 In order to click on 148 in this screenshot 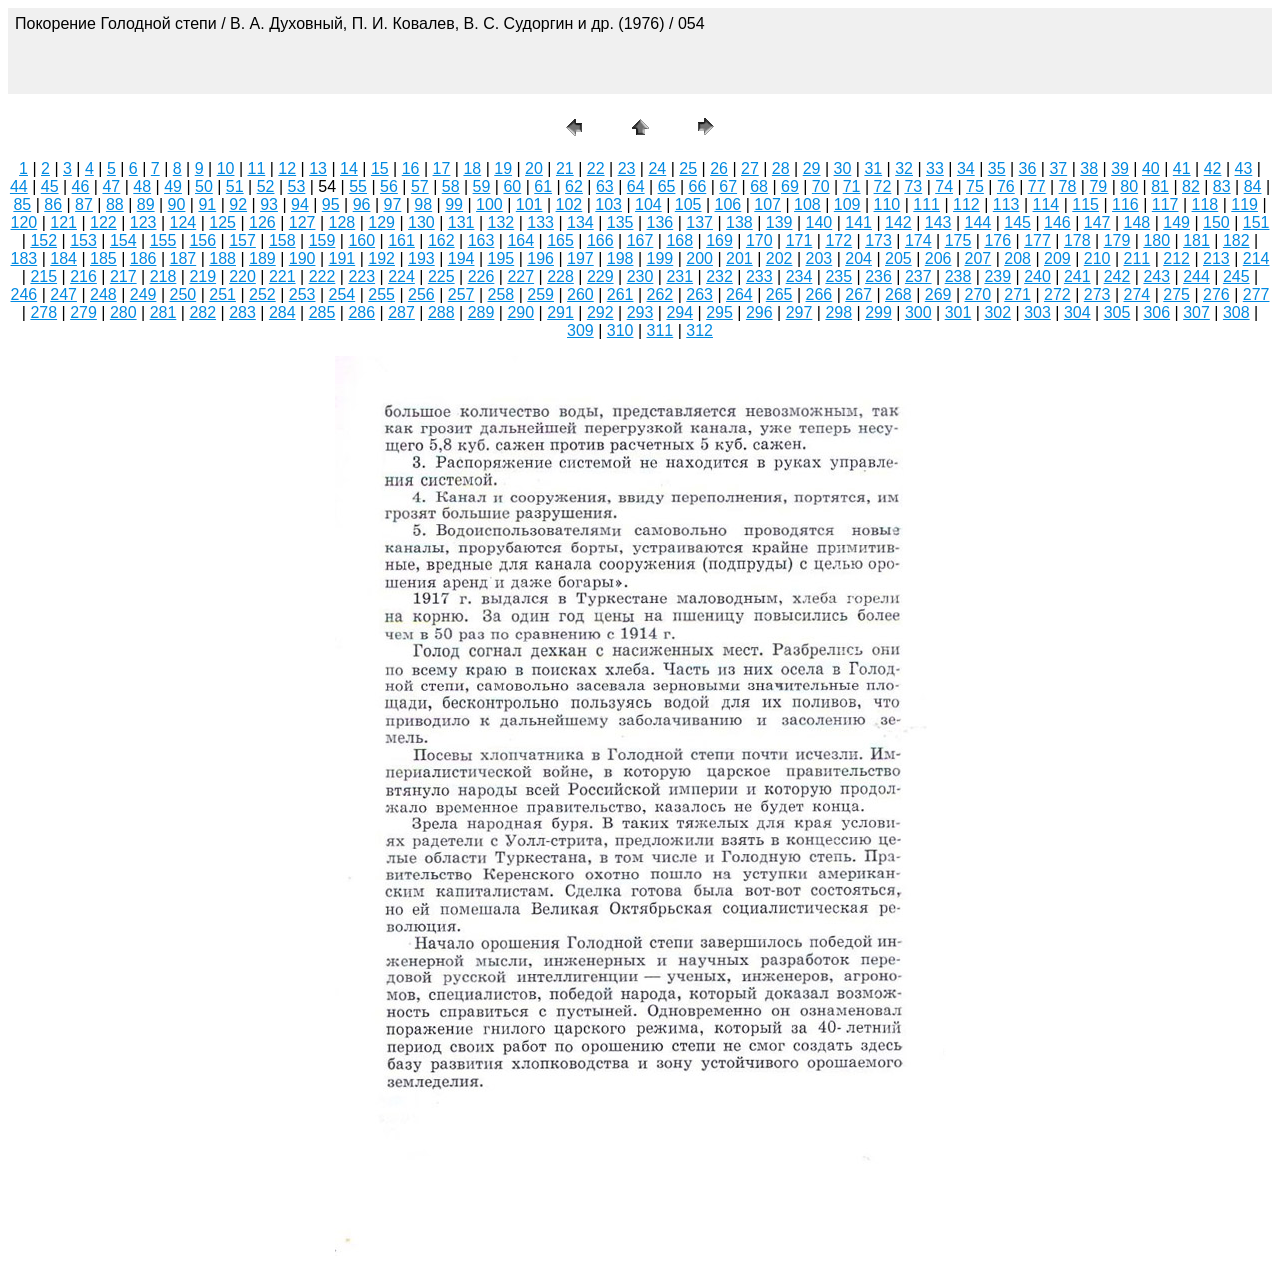, I will do `click(1137, 222)`.